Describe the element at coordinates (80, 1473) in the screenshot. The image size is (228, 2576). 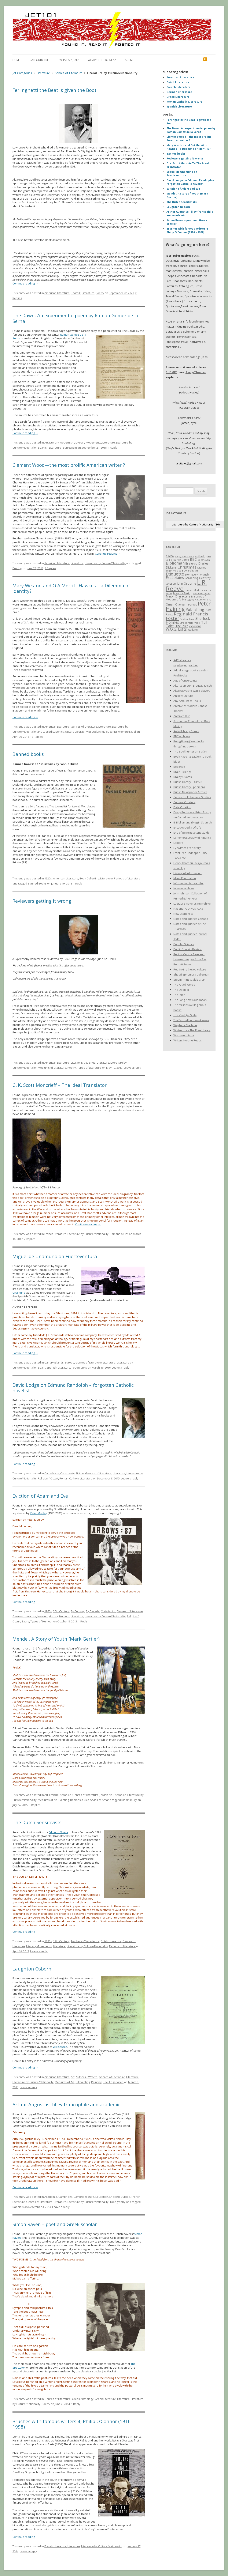
I see `Fiction` at that location.